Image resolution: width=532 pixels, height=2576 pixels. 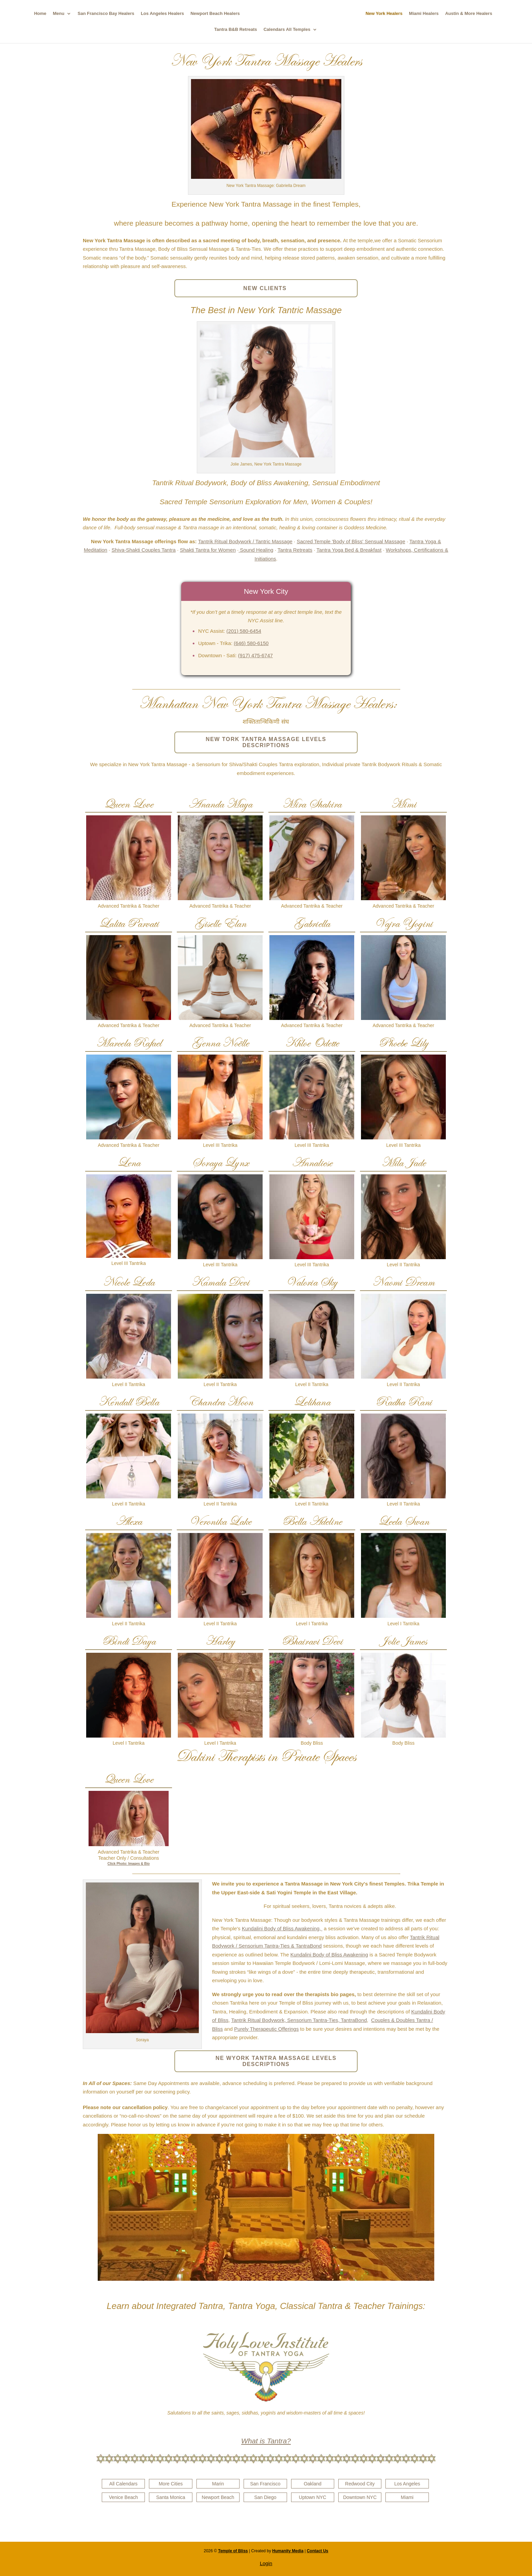 I want to click on Los Angeles, so click(x=407, y=2483).